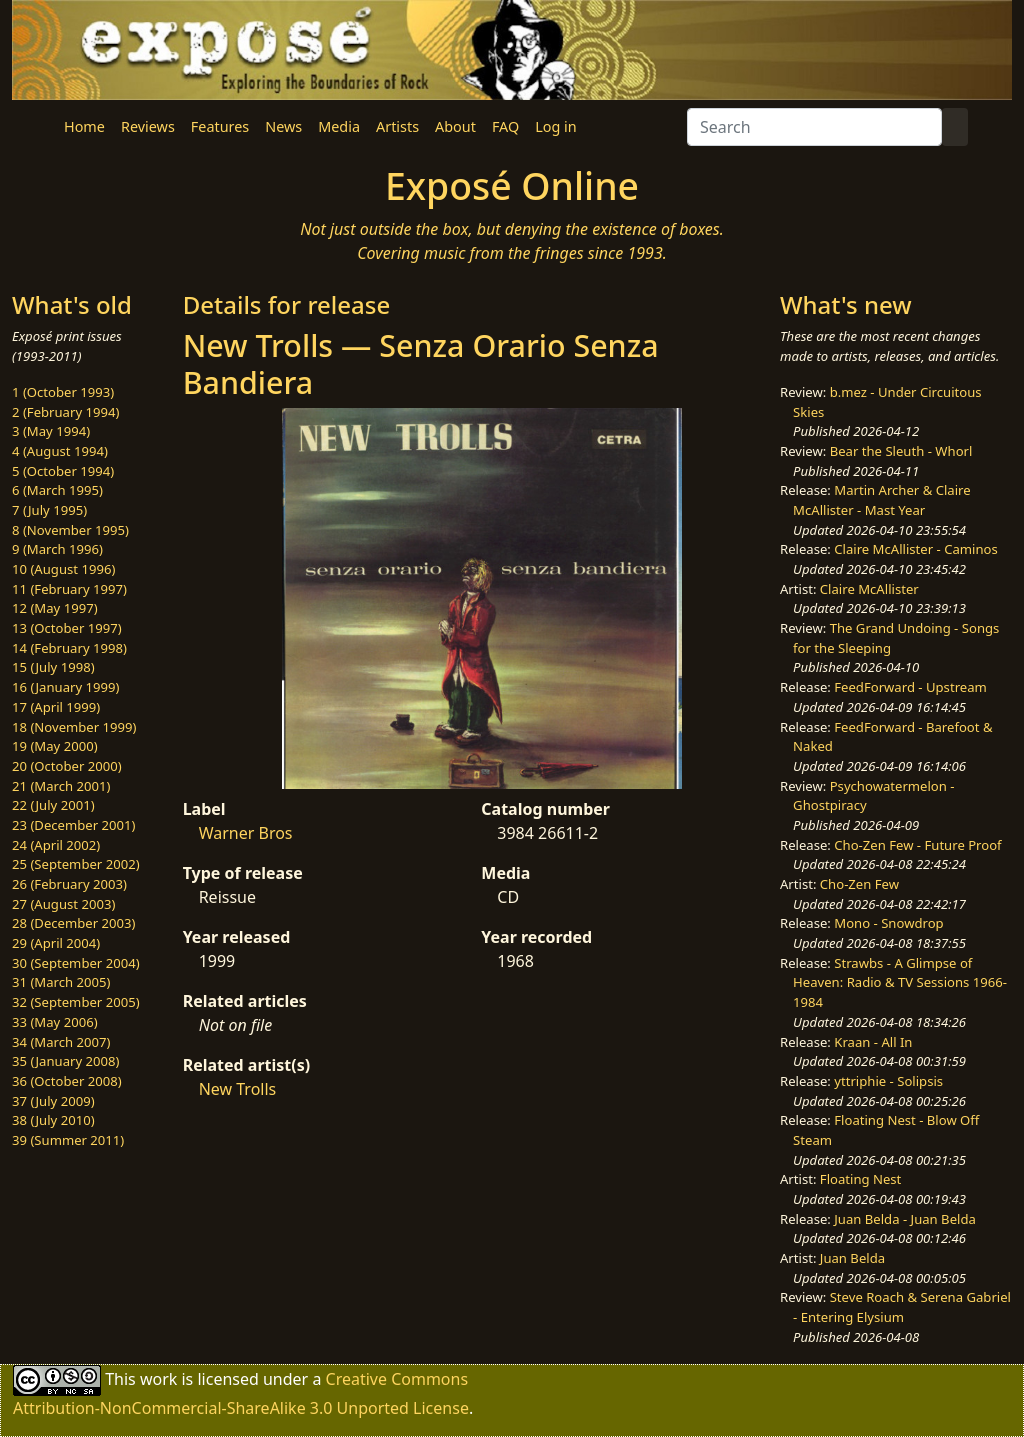 This screenshot has width=1024, height=1437. What do you see at coordinates (76, 864) in the screenshot?
I see `25 (September 2002)` at bounding box center [76, 864].